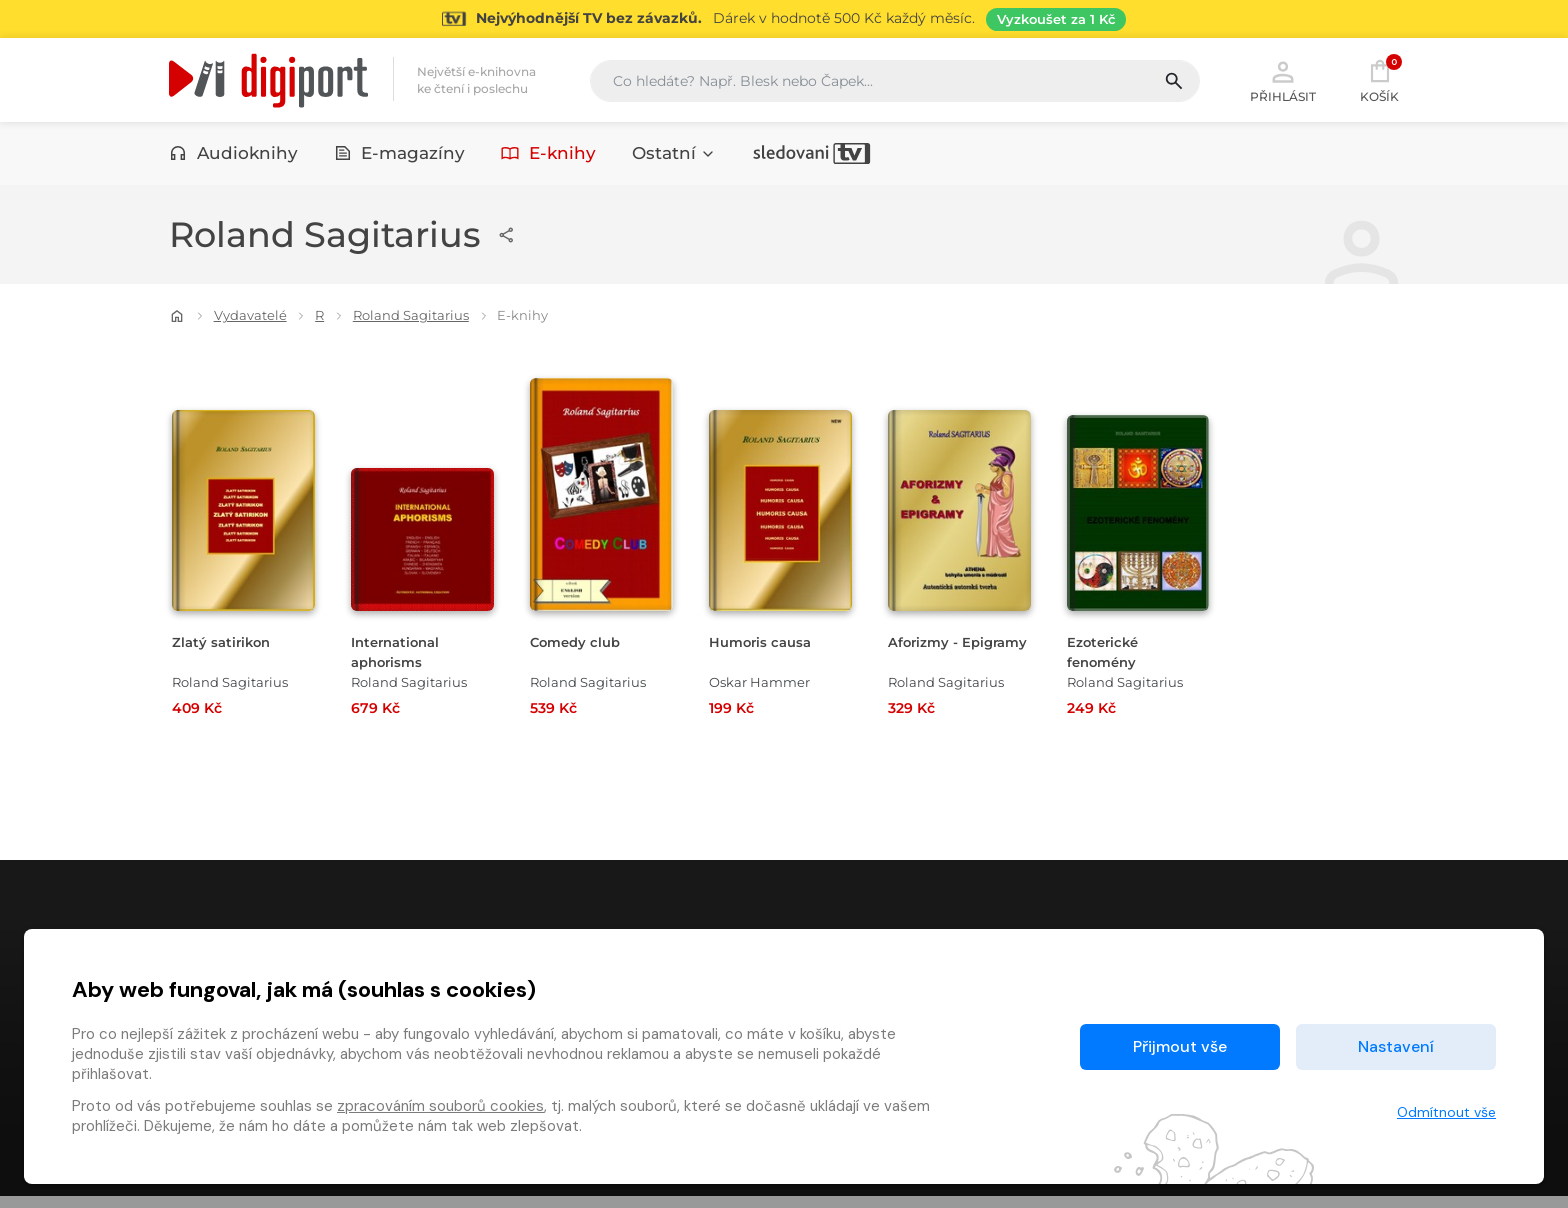  Describe the element at coordinates (440, 1106) in the screenshot. I see `zpracováním souborů cookies` at that location.